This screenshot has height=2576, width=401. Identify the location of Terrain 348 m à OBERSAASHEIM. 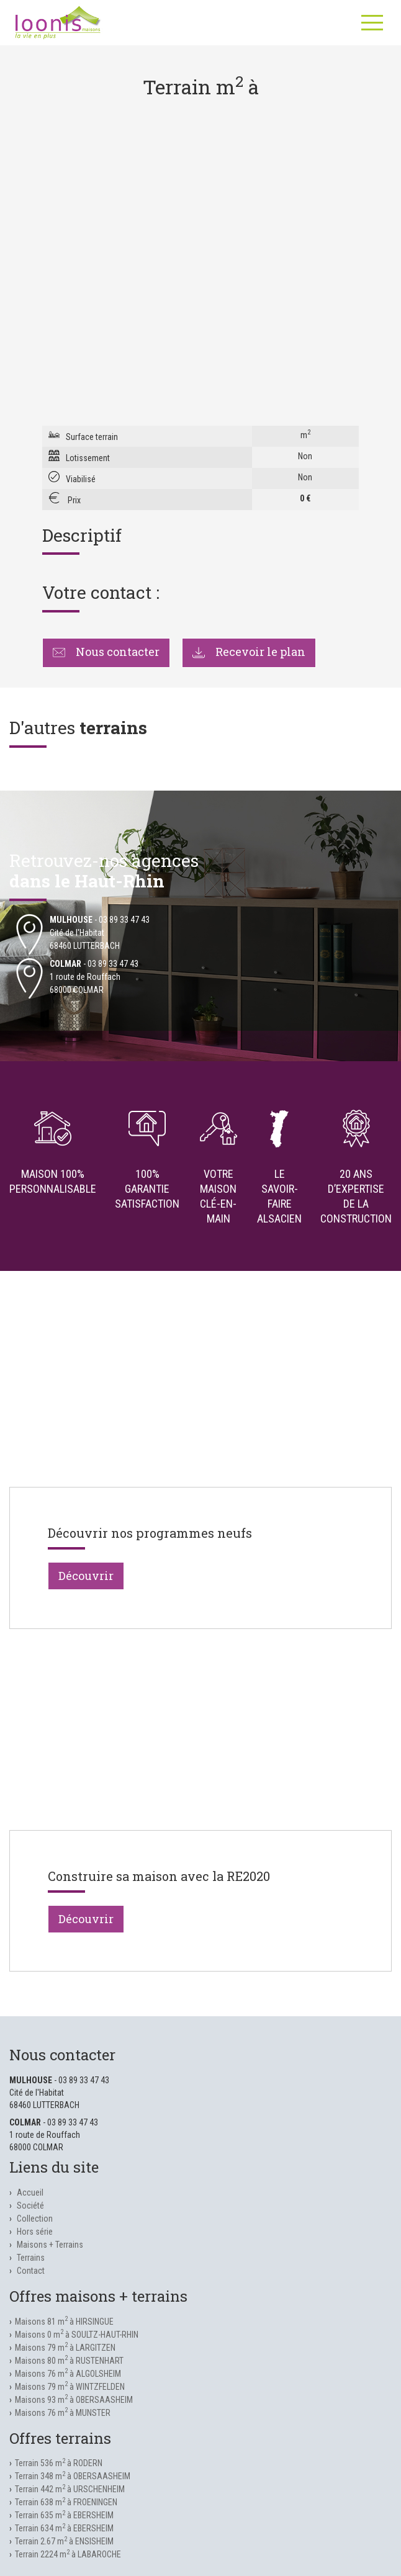
(72, 2476).